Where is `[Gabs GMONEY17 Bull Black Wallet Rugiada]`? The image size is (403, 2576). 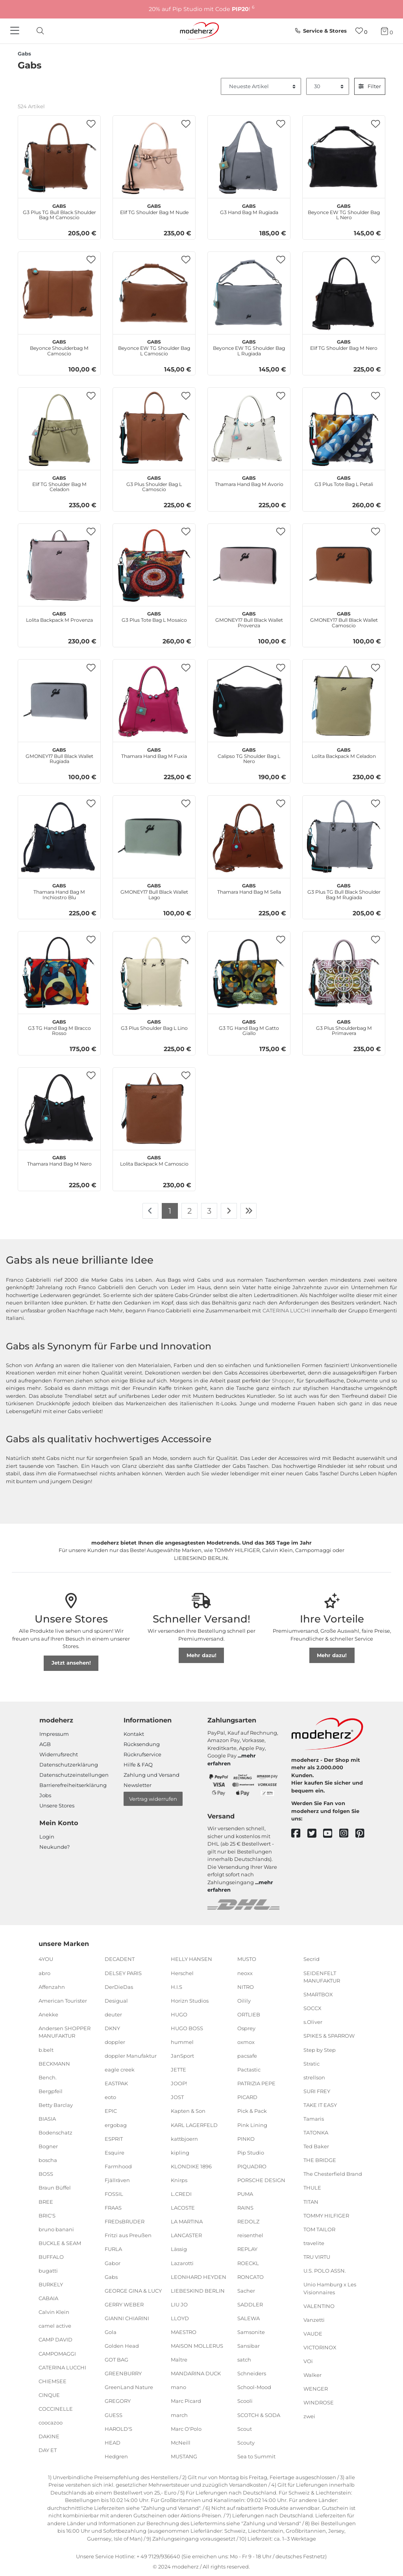
[Gabs GMONEY17 Bull Black Wallet Rugiada] is located at coordinates (59, 701).